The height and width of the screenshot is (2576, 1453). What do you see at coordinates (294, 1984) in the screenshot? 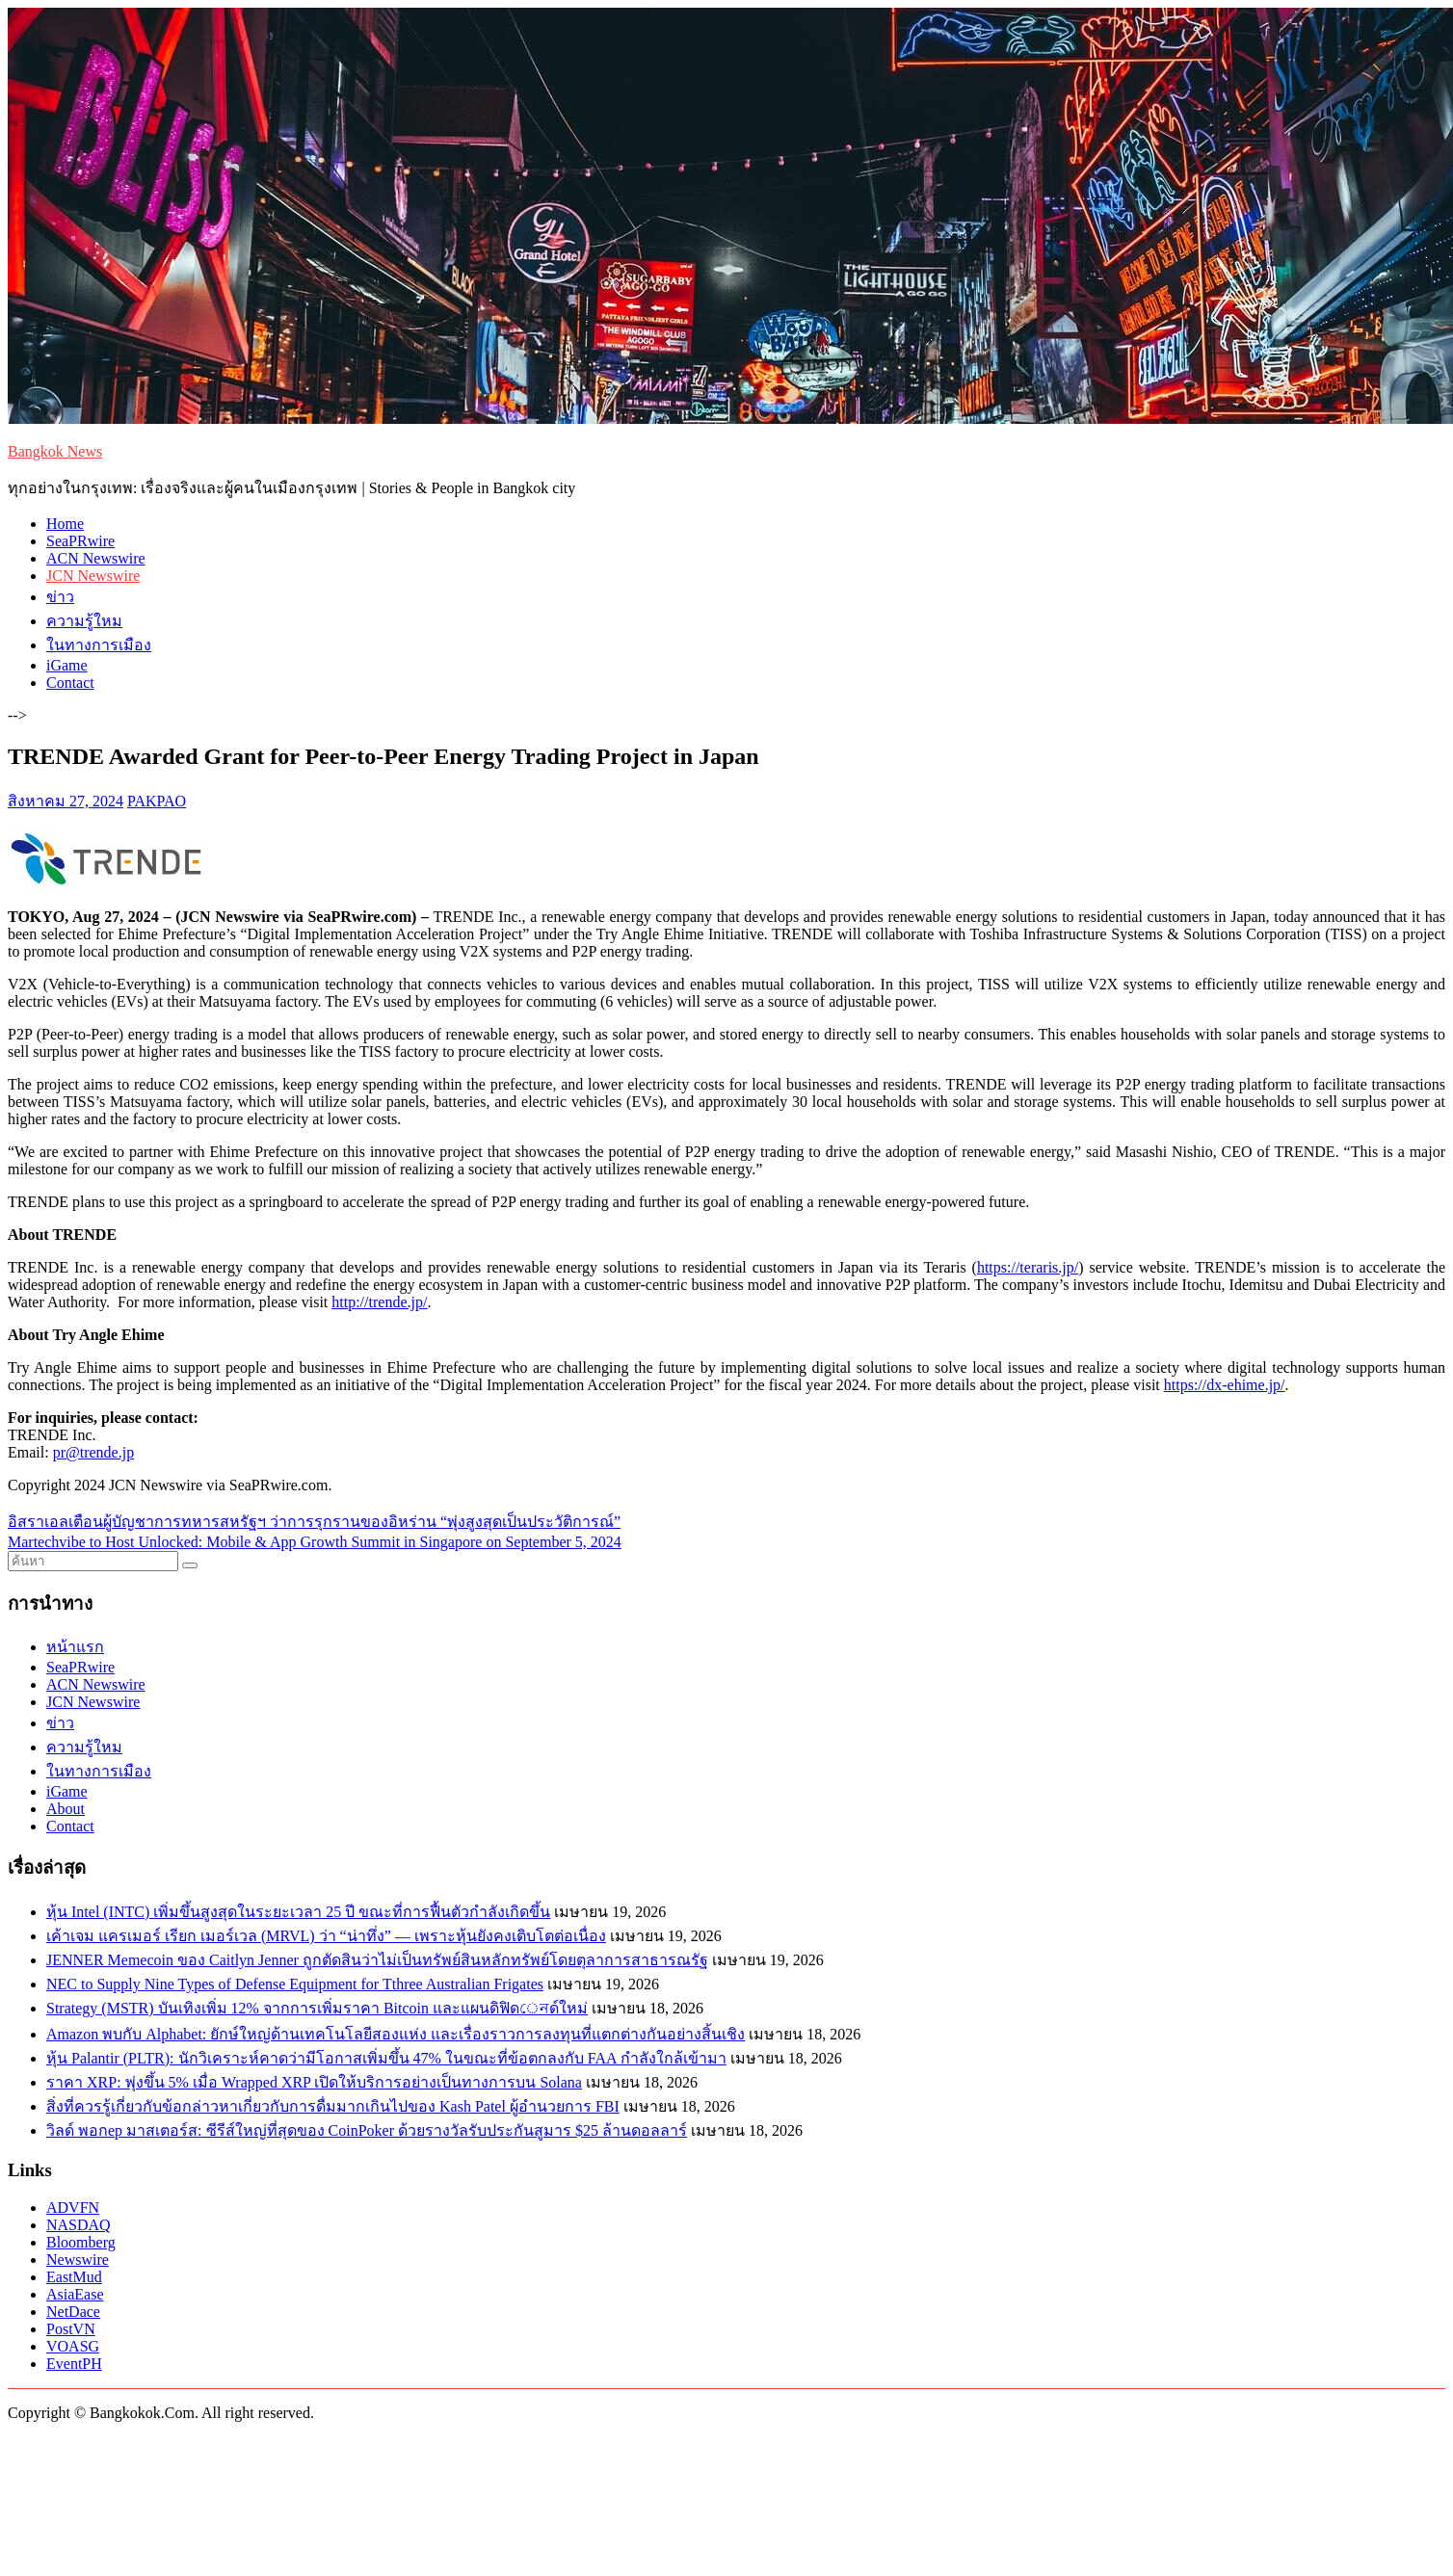
I see `NEC to Supply Nine Types of Defense Equipment for Tthree Australian Frigates` at bounding box center [294, 1984].